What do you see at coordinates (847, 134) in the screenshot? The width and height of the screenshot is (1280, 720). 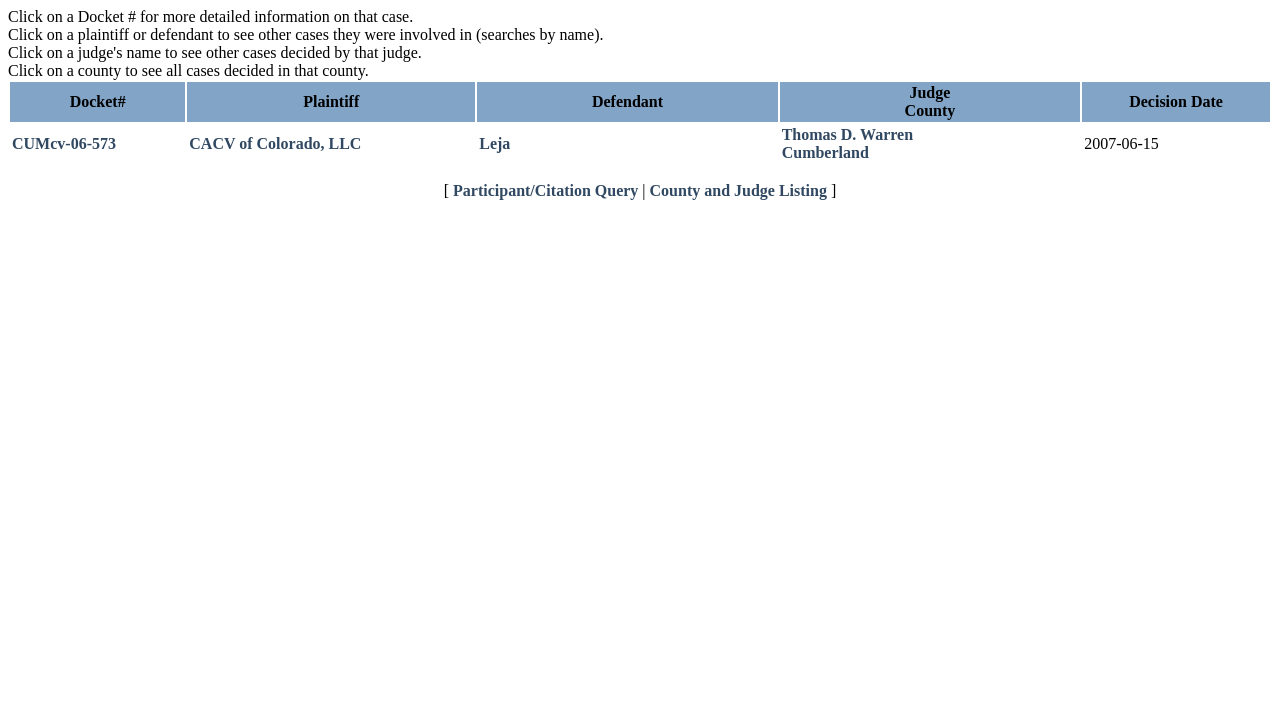 I see `Thomas D. Warren` at bounding box center [847, 134].